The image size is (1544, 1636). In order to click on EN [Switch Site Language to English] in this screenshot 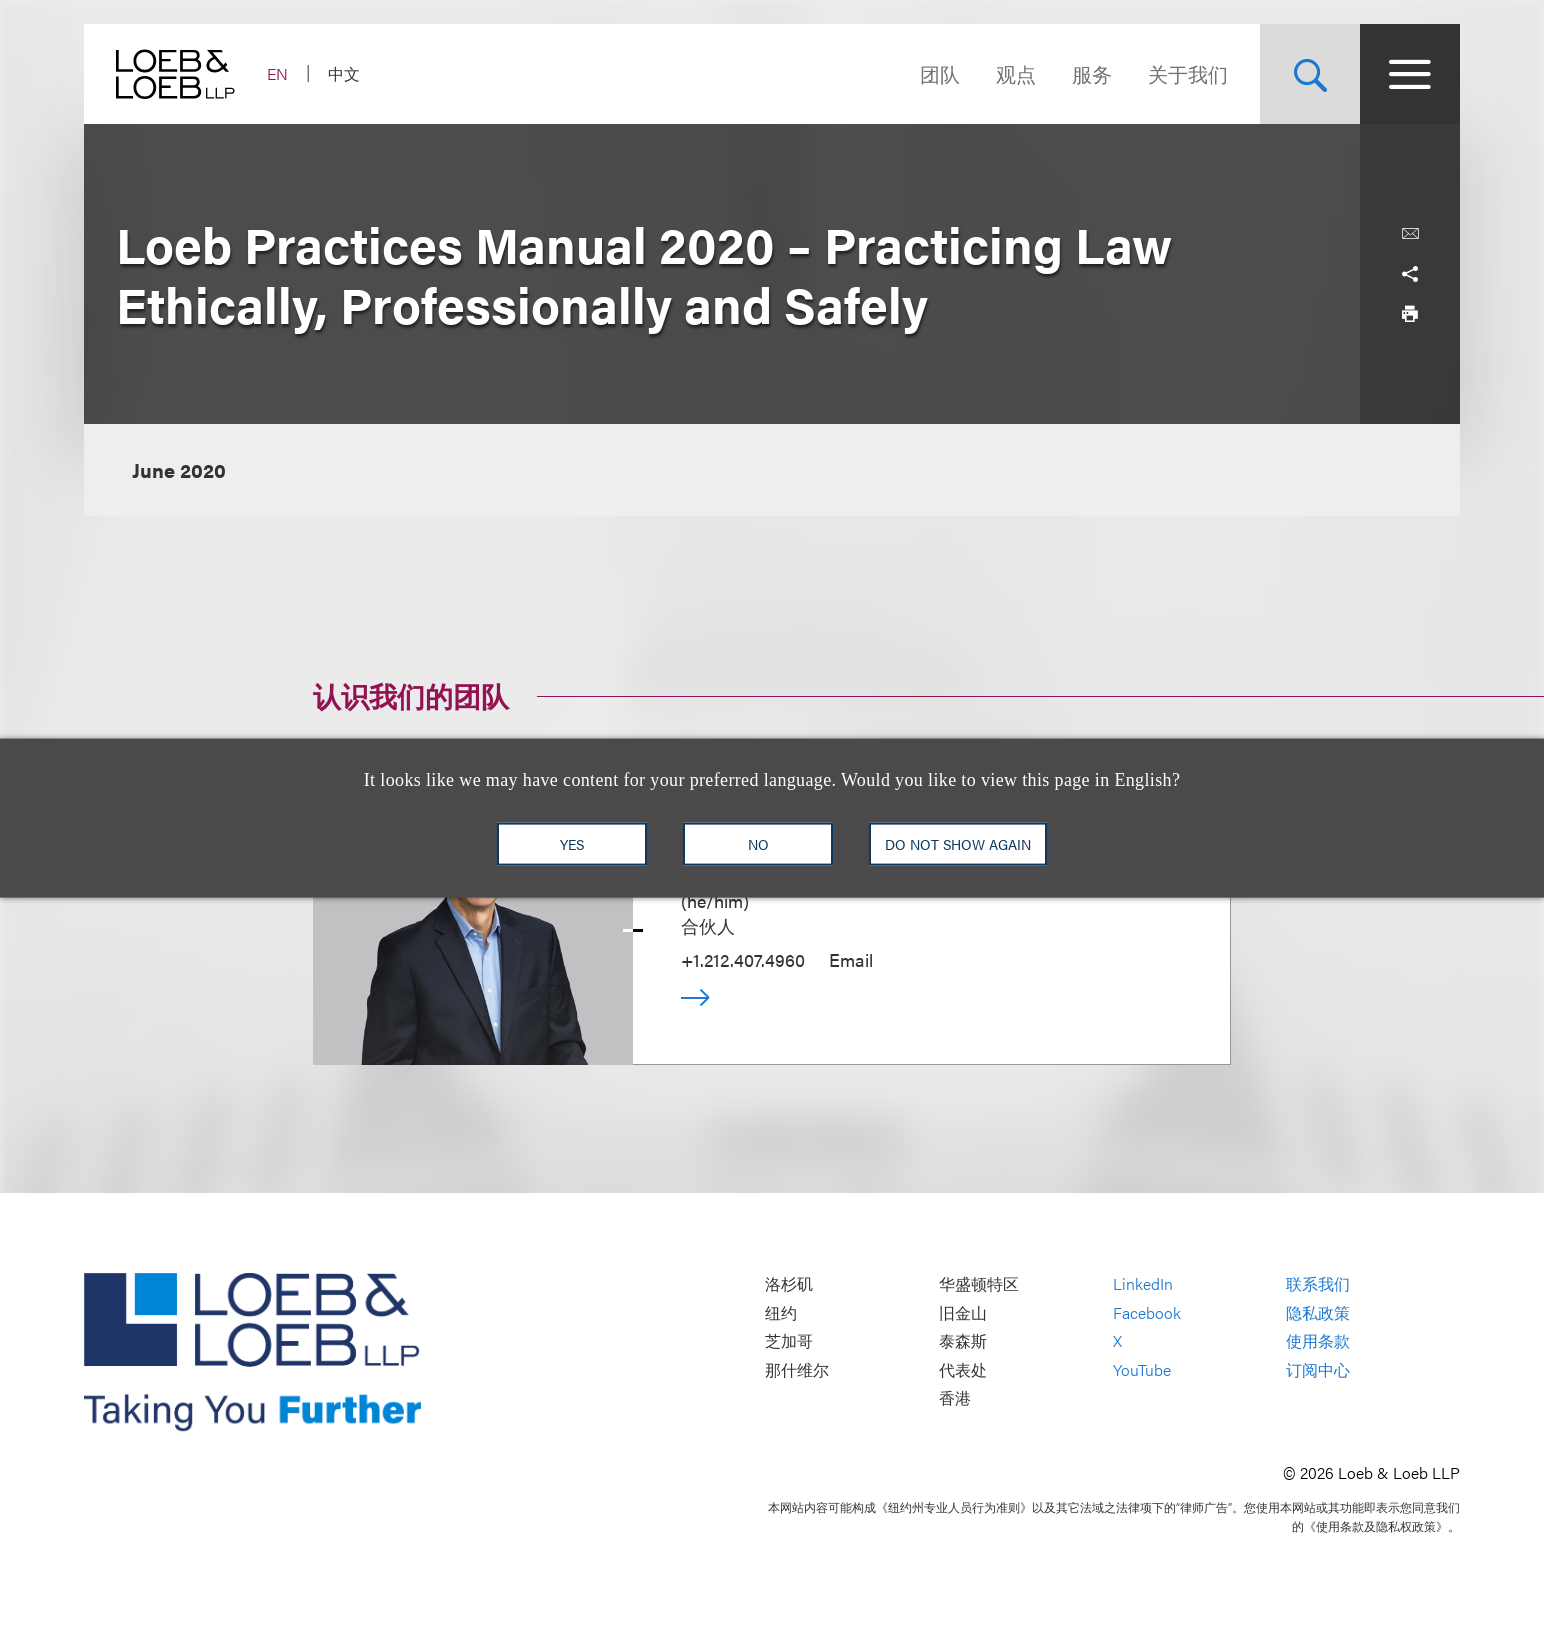, I will do `click(277, 73)`.